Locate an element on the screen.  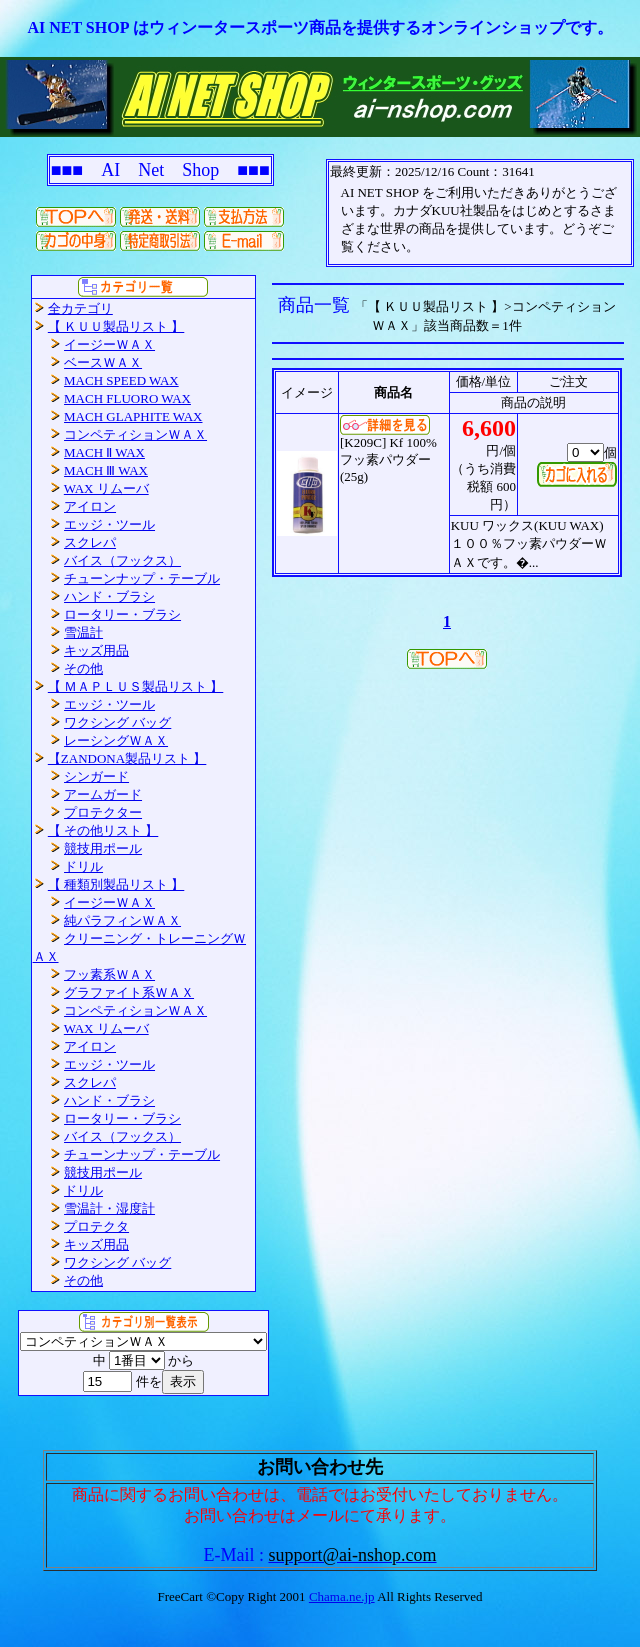
グラファイト系ＷＡＸ is located at coordinates (129, 992).